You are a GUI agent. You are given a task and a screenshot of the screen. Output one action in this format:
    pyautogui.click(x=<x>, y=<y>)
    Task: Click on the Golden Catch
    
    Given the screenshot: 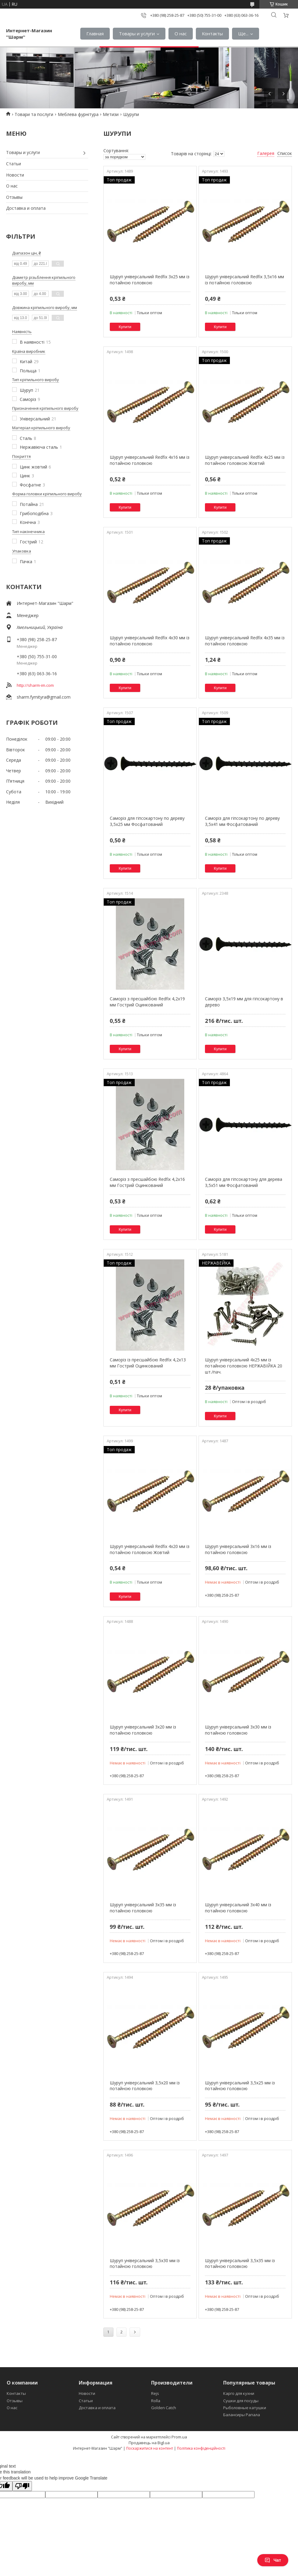 What is the action you would take?
    pyautogui.click(x=163, y=2407)
    